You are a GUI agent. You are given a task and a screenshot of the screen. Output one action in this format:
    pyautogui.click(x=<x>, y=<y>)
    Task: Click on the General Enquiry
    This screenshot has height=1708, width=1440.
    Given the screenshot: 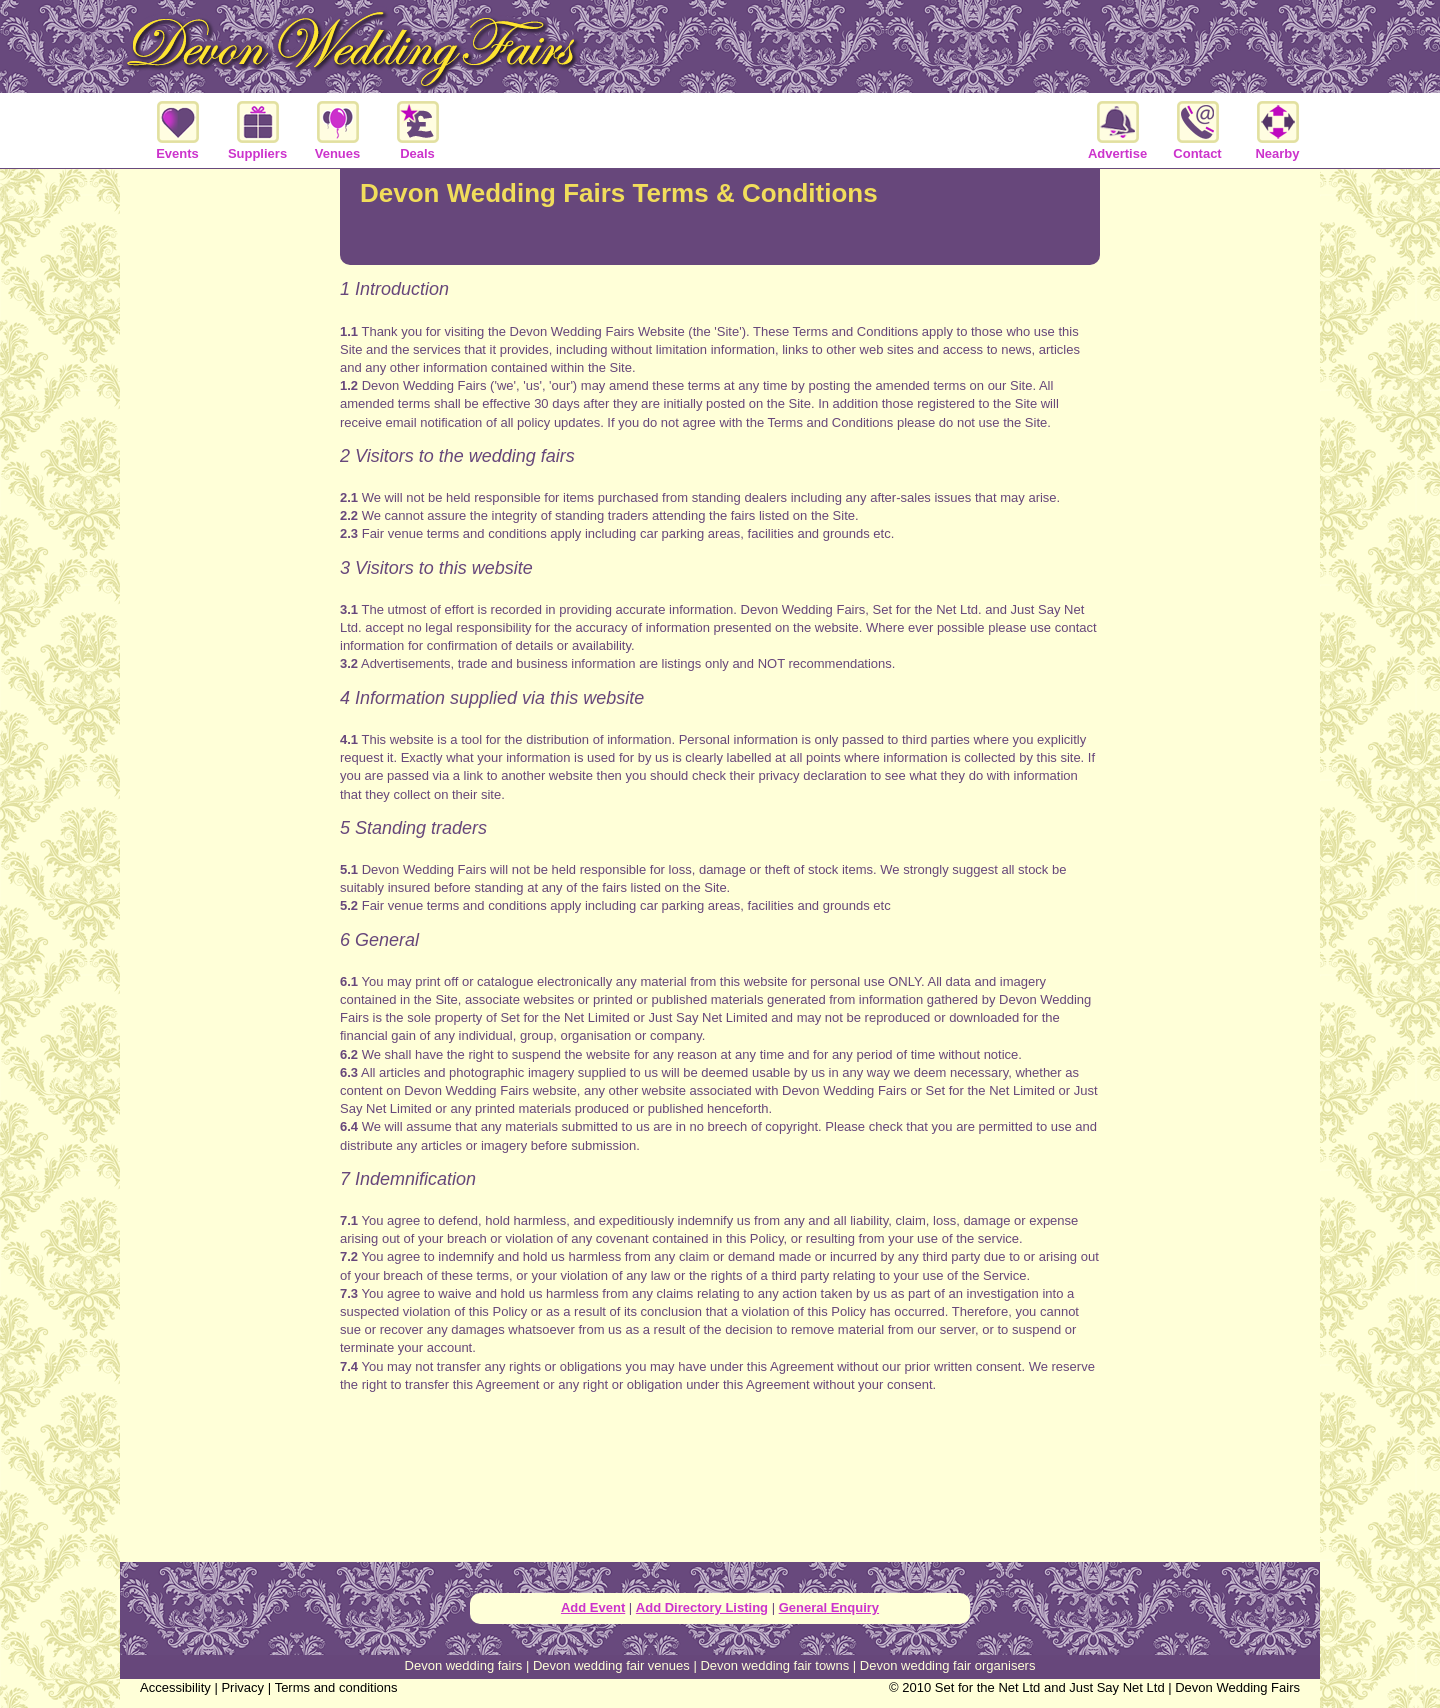 What is the action you would take?
    pyautogui.click(x=829, y=1607)
    